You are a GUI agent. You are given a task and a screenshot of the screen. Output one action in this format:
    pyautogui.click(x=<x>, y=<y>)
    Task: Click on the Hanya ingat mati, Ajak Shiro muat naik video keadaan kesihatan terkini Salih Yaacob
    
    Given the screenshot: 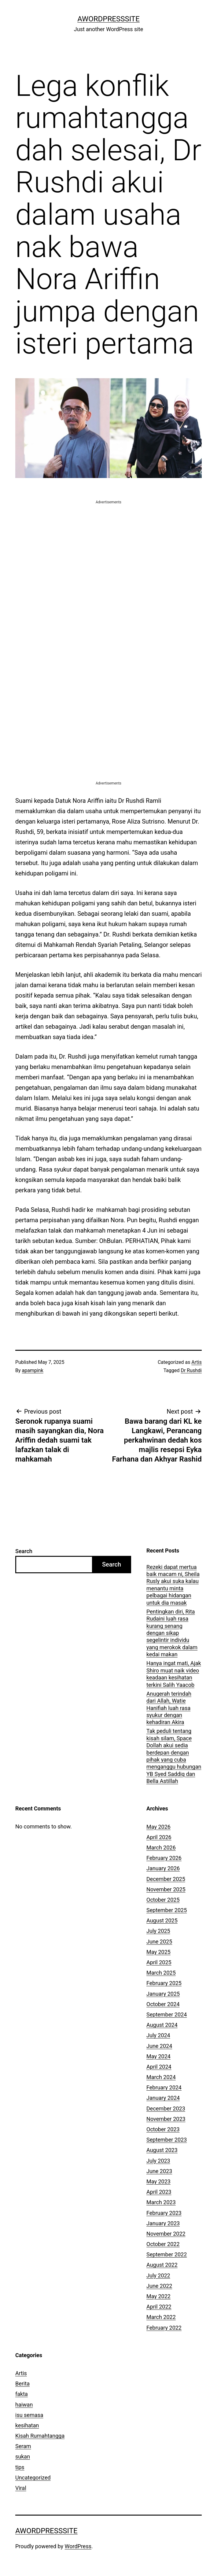 What is the action you would take?
    pyautogui.click(x=173, y=1674)
    